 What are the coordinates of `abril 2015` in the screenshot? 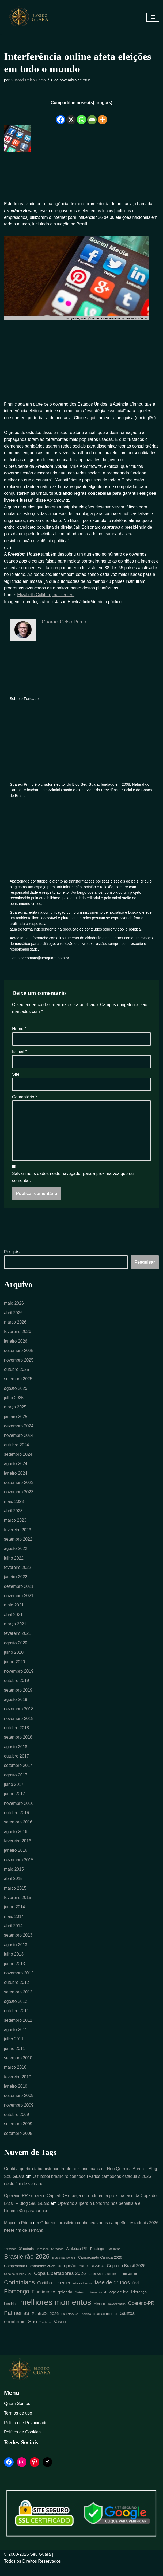 It's located at (13, 1886).